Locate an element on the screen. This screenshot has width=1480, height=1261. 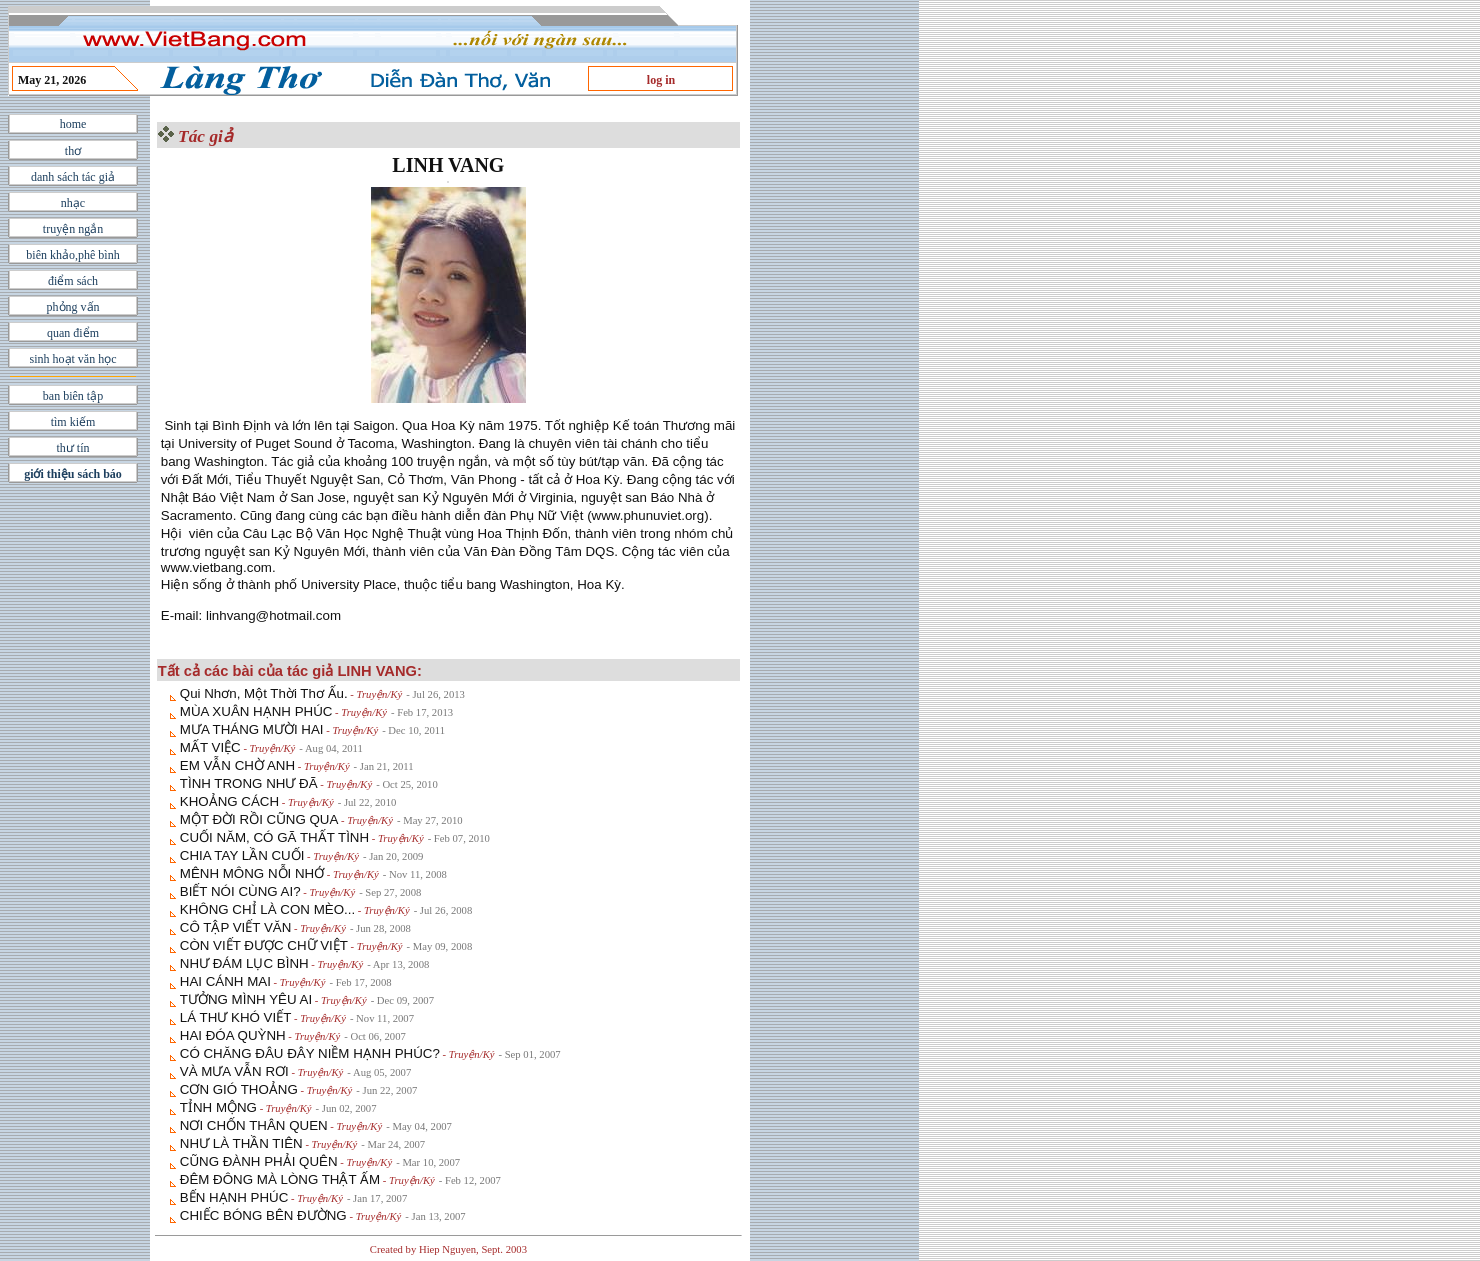
ban biên tập is located at coordinates (73, 396).